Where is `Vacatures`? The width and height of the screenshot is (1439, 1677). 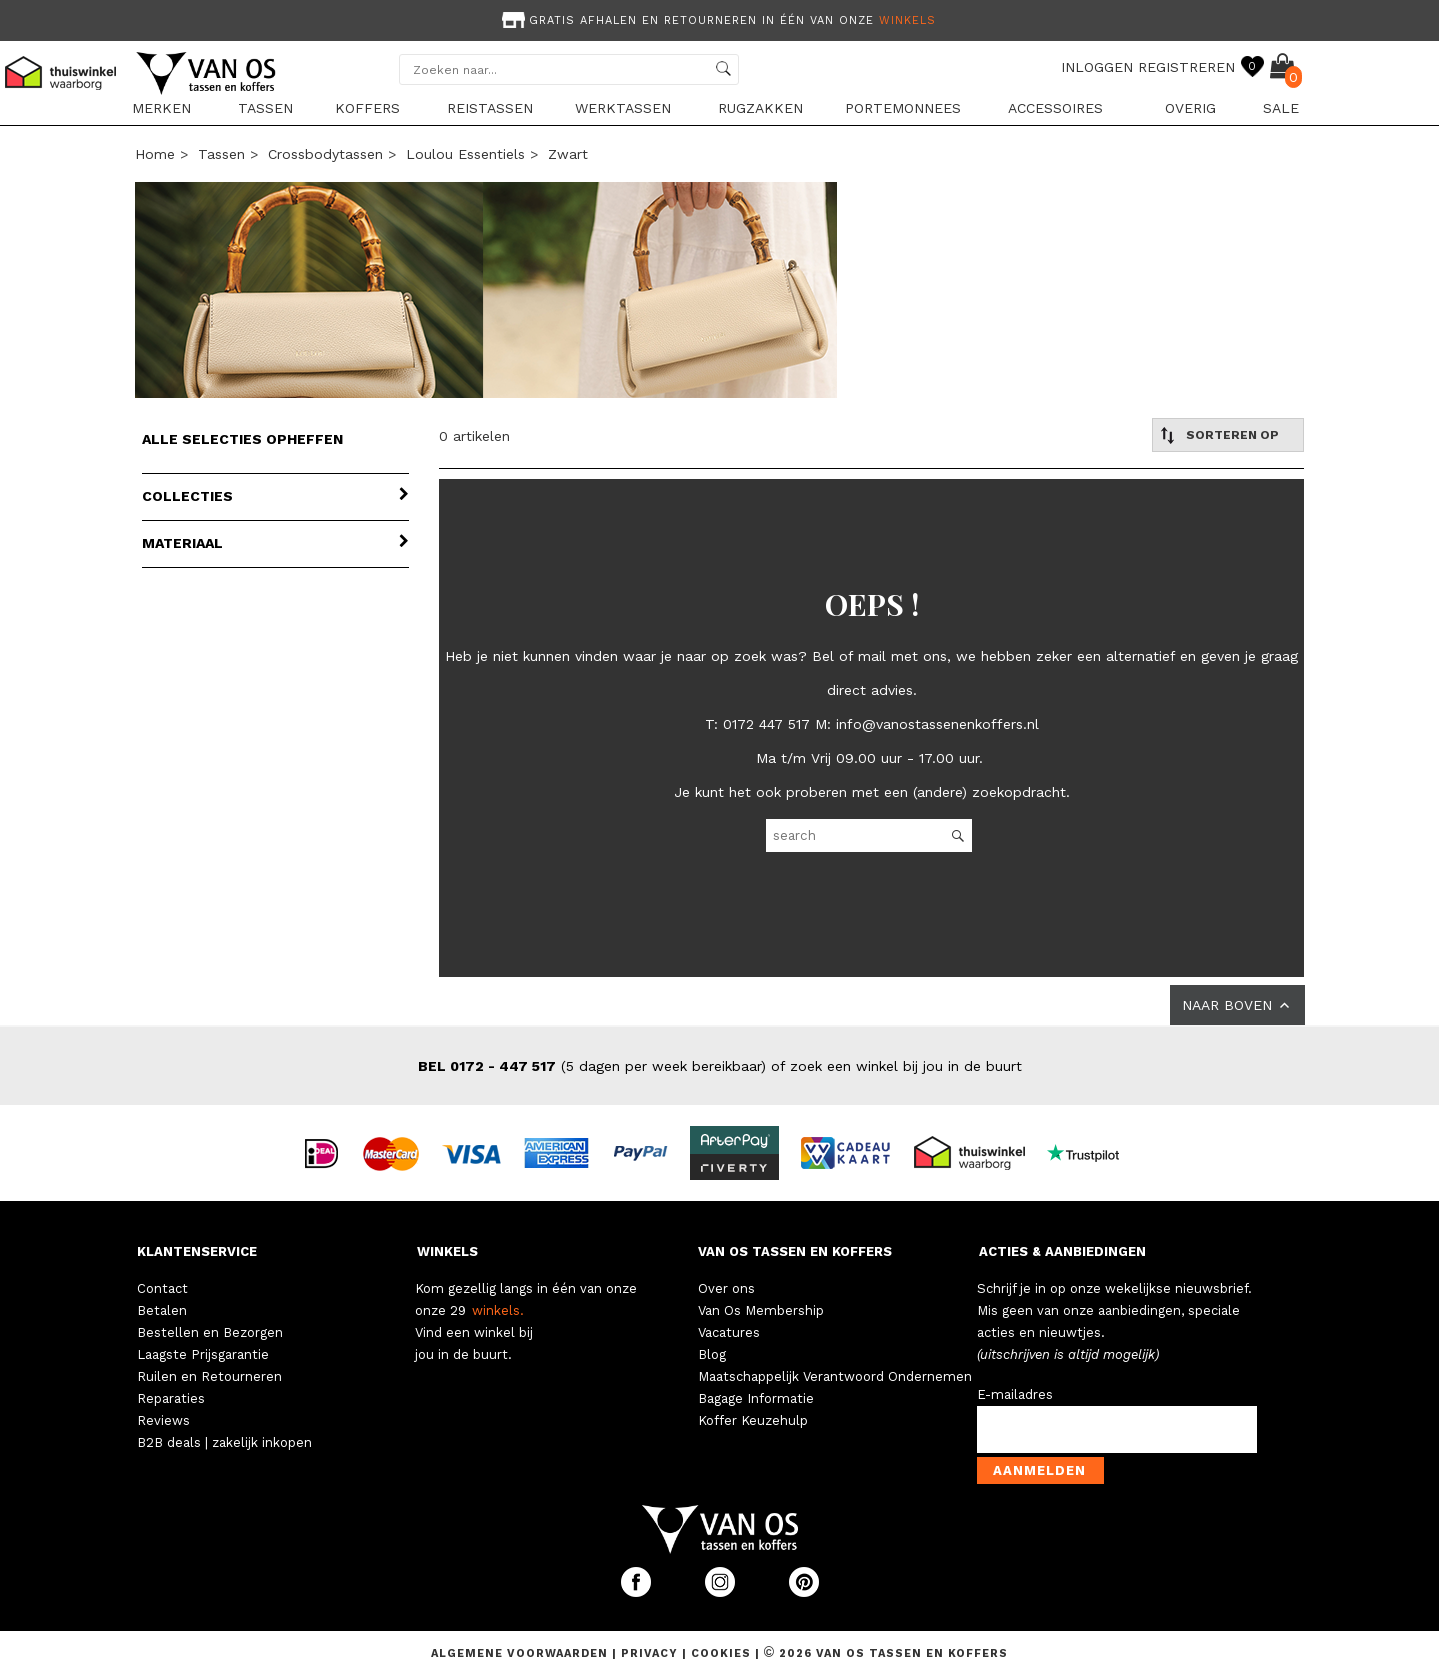
Vacatures is located at coordinates (729, 1332).